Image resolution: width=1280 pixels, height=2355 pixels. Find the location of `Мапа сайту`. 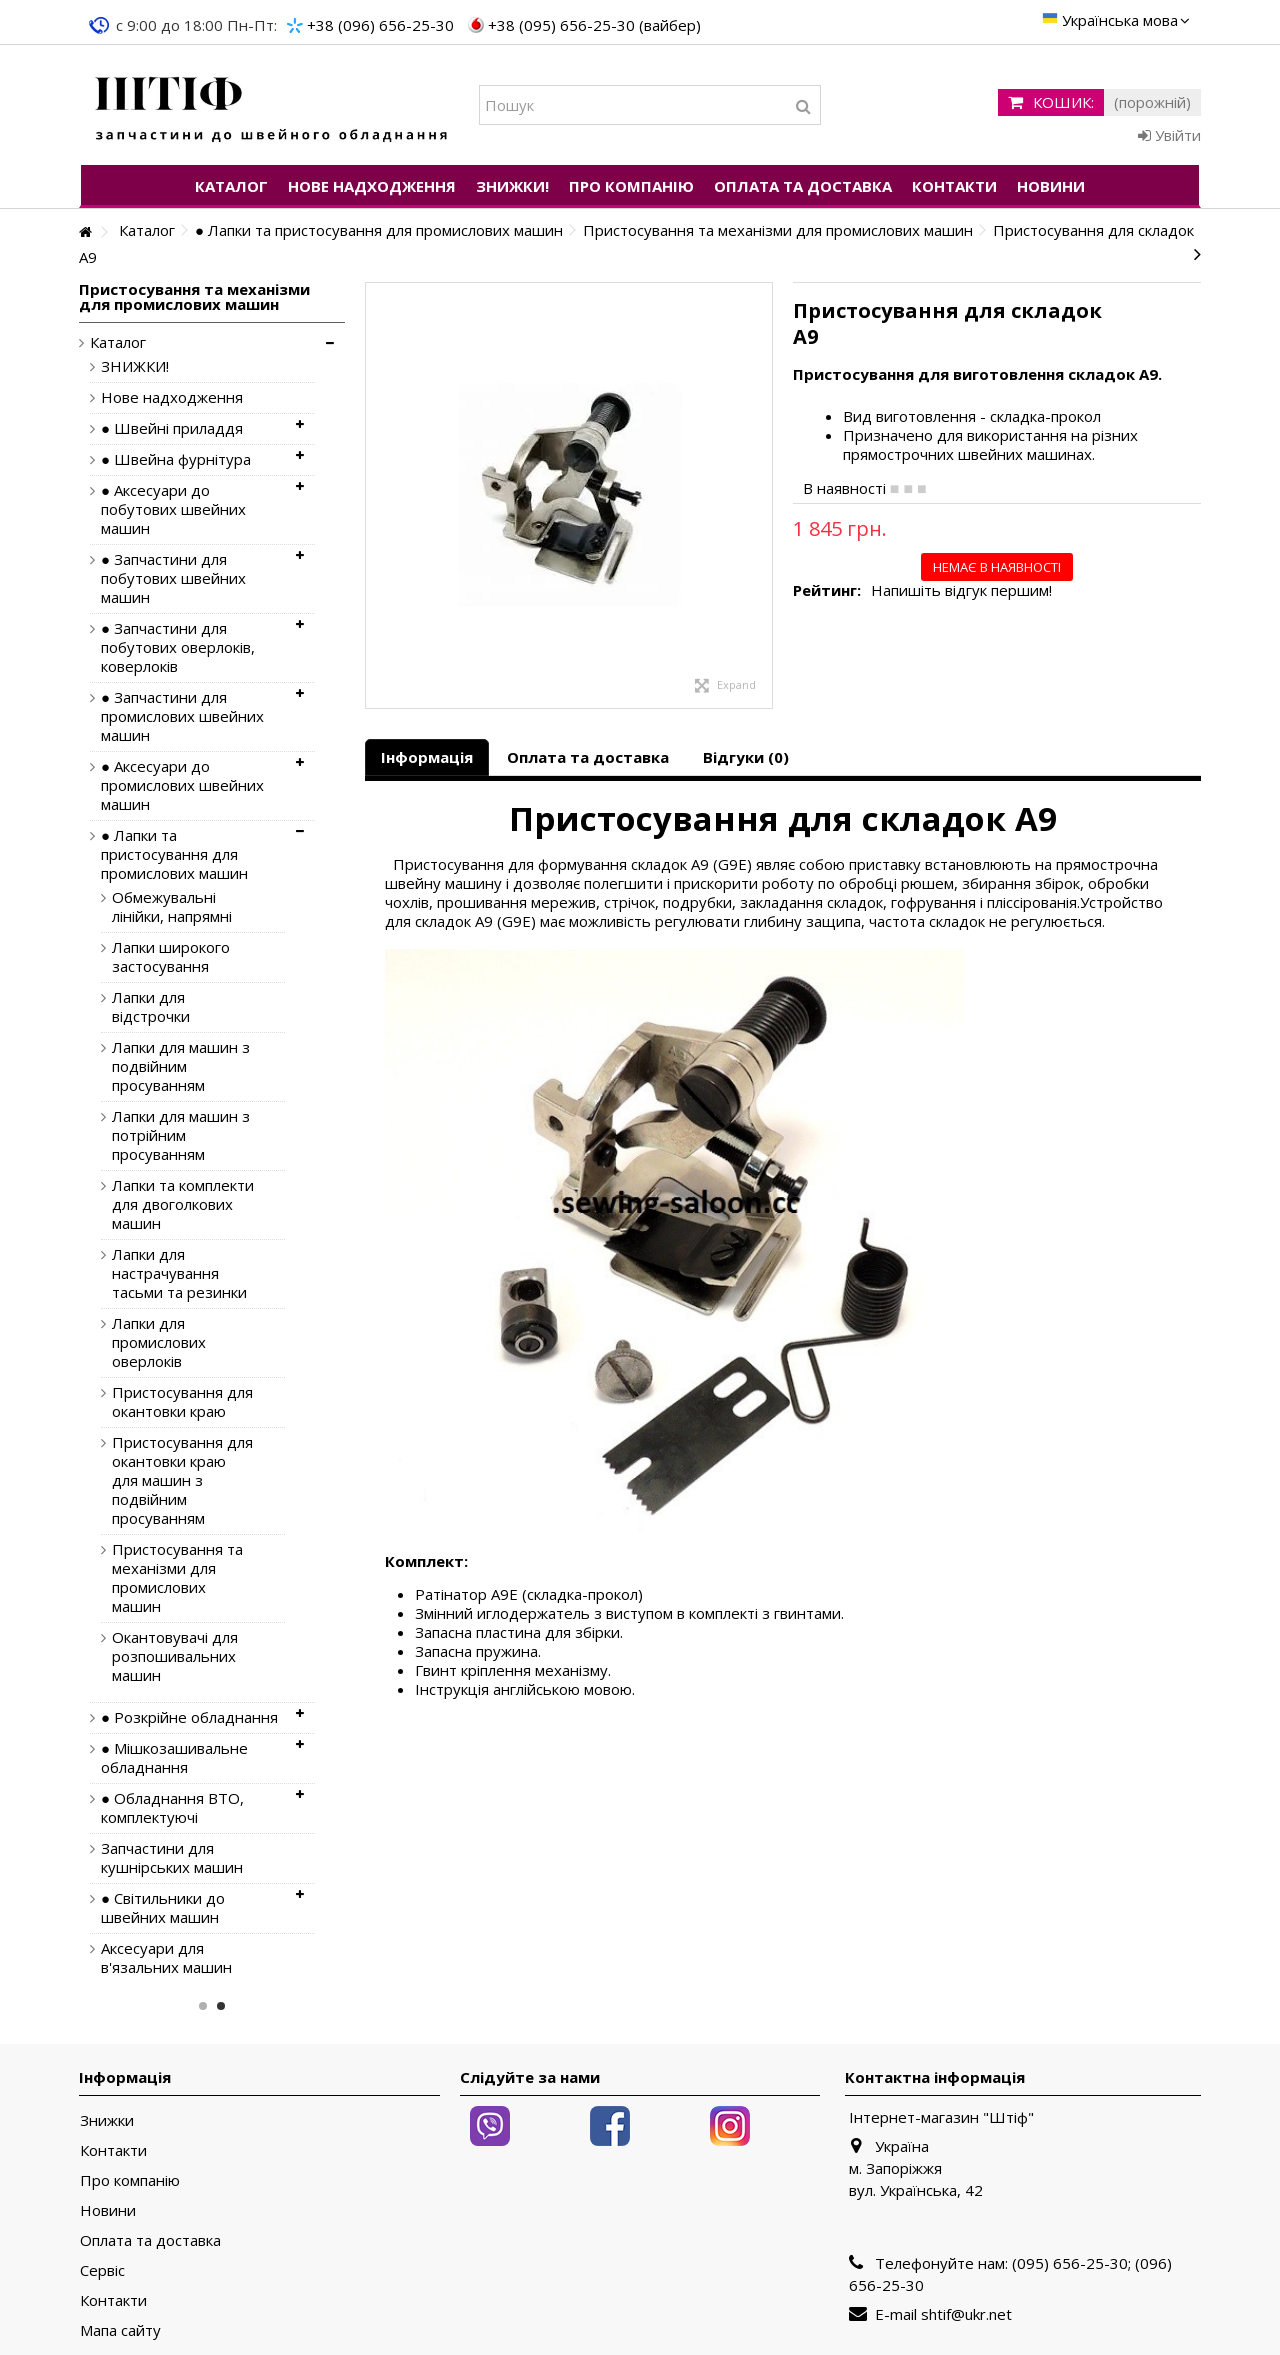

Мапа сайту is located at coordinates (120, 2330).